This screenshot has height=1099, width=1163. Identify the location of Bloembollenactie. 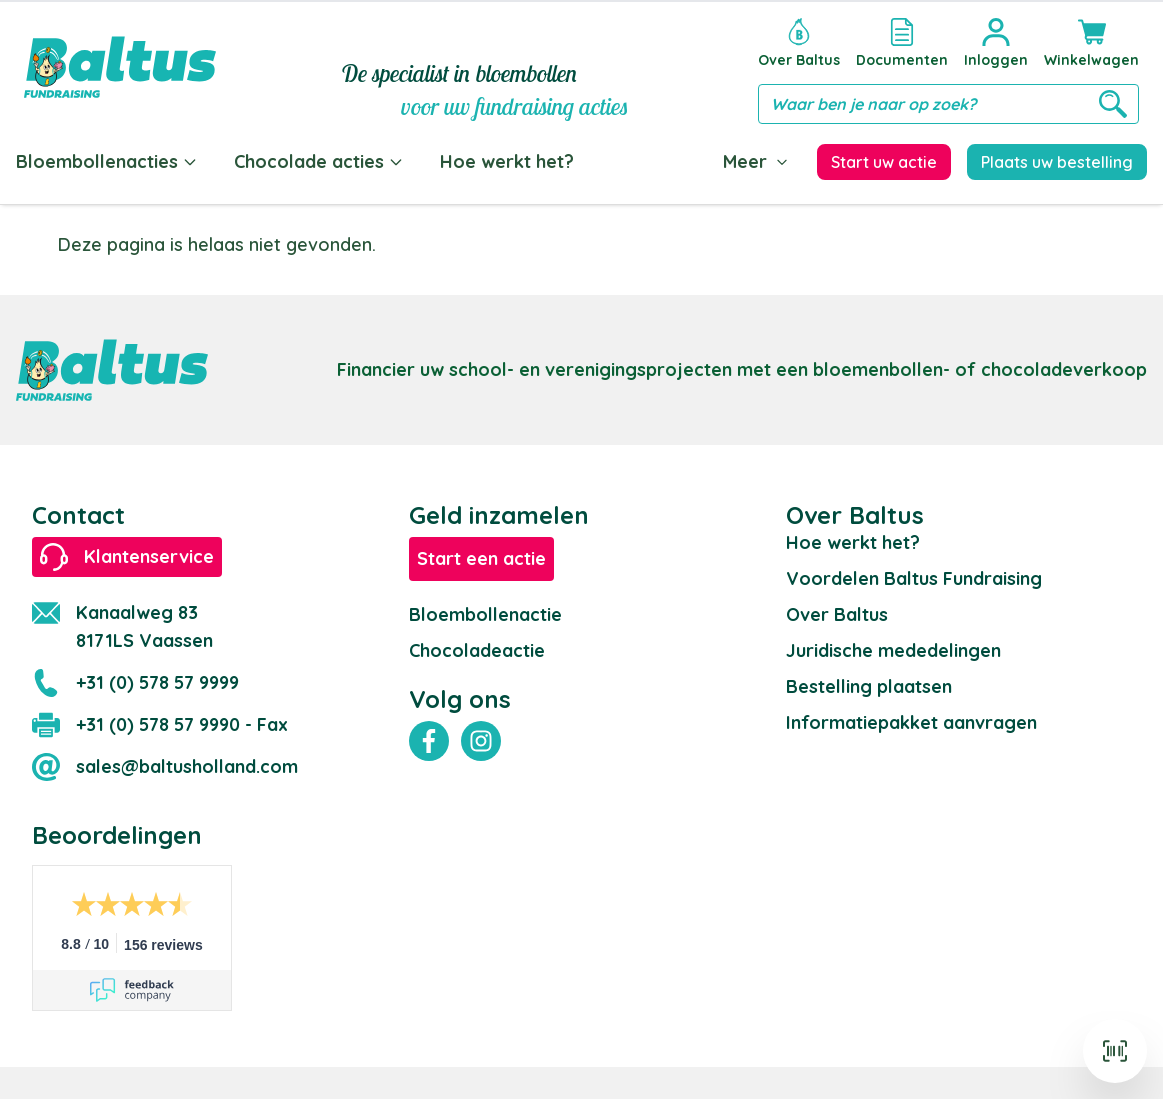
(485, 614).